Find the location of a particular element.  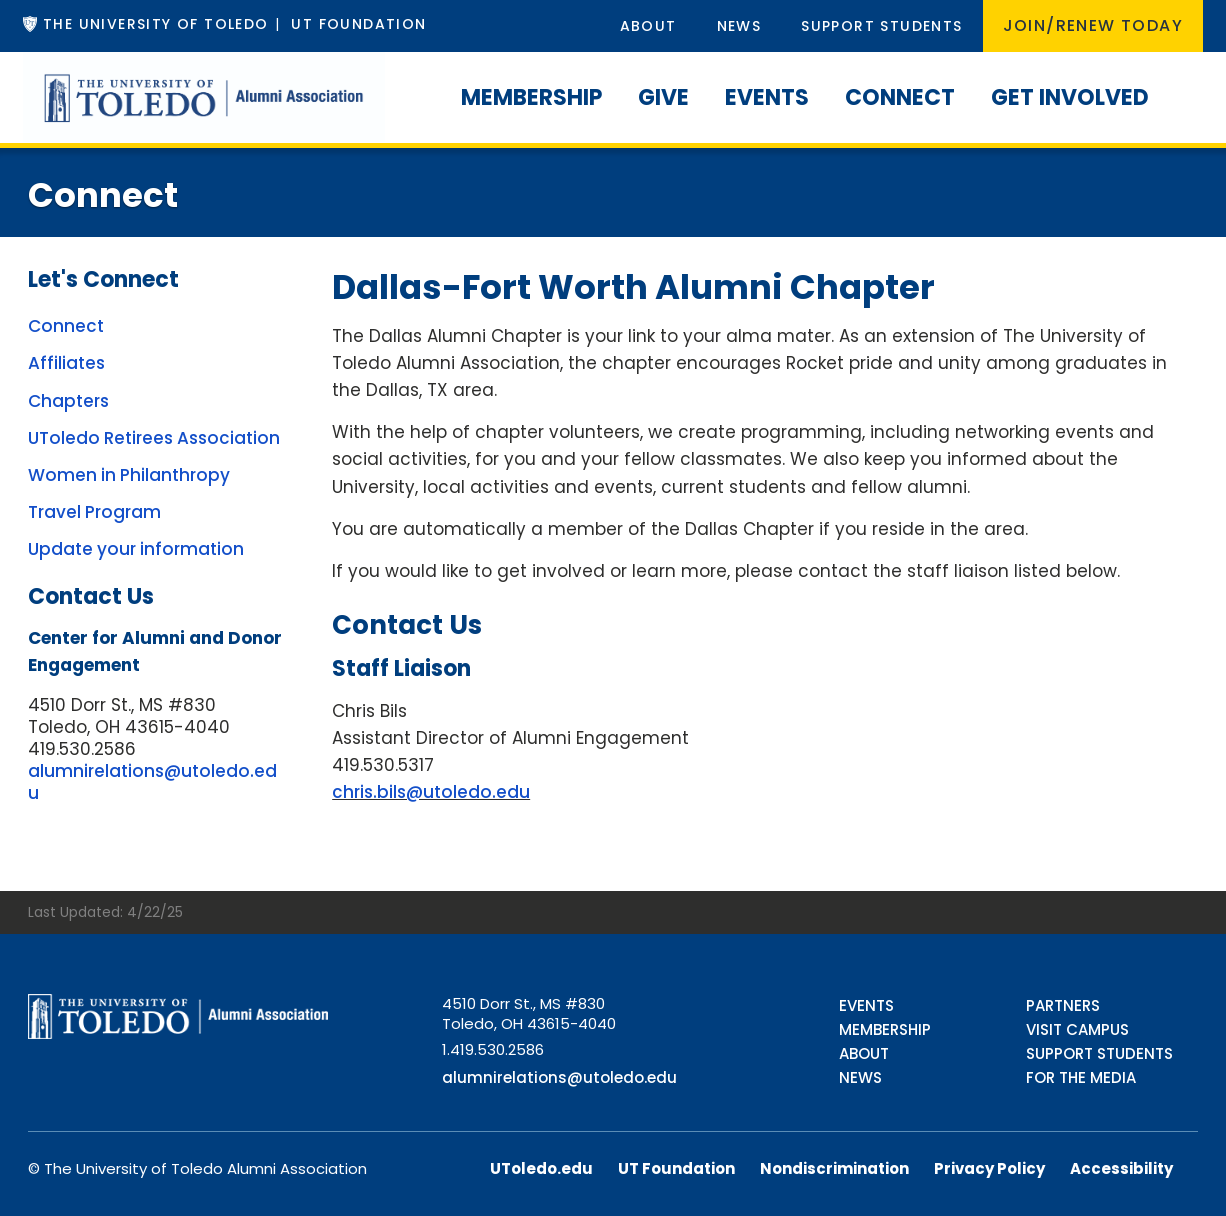

Visit Campus is located at coordinates (1077, 1029).